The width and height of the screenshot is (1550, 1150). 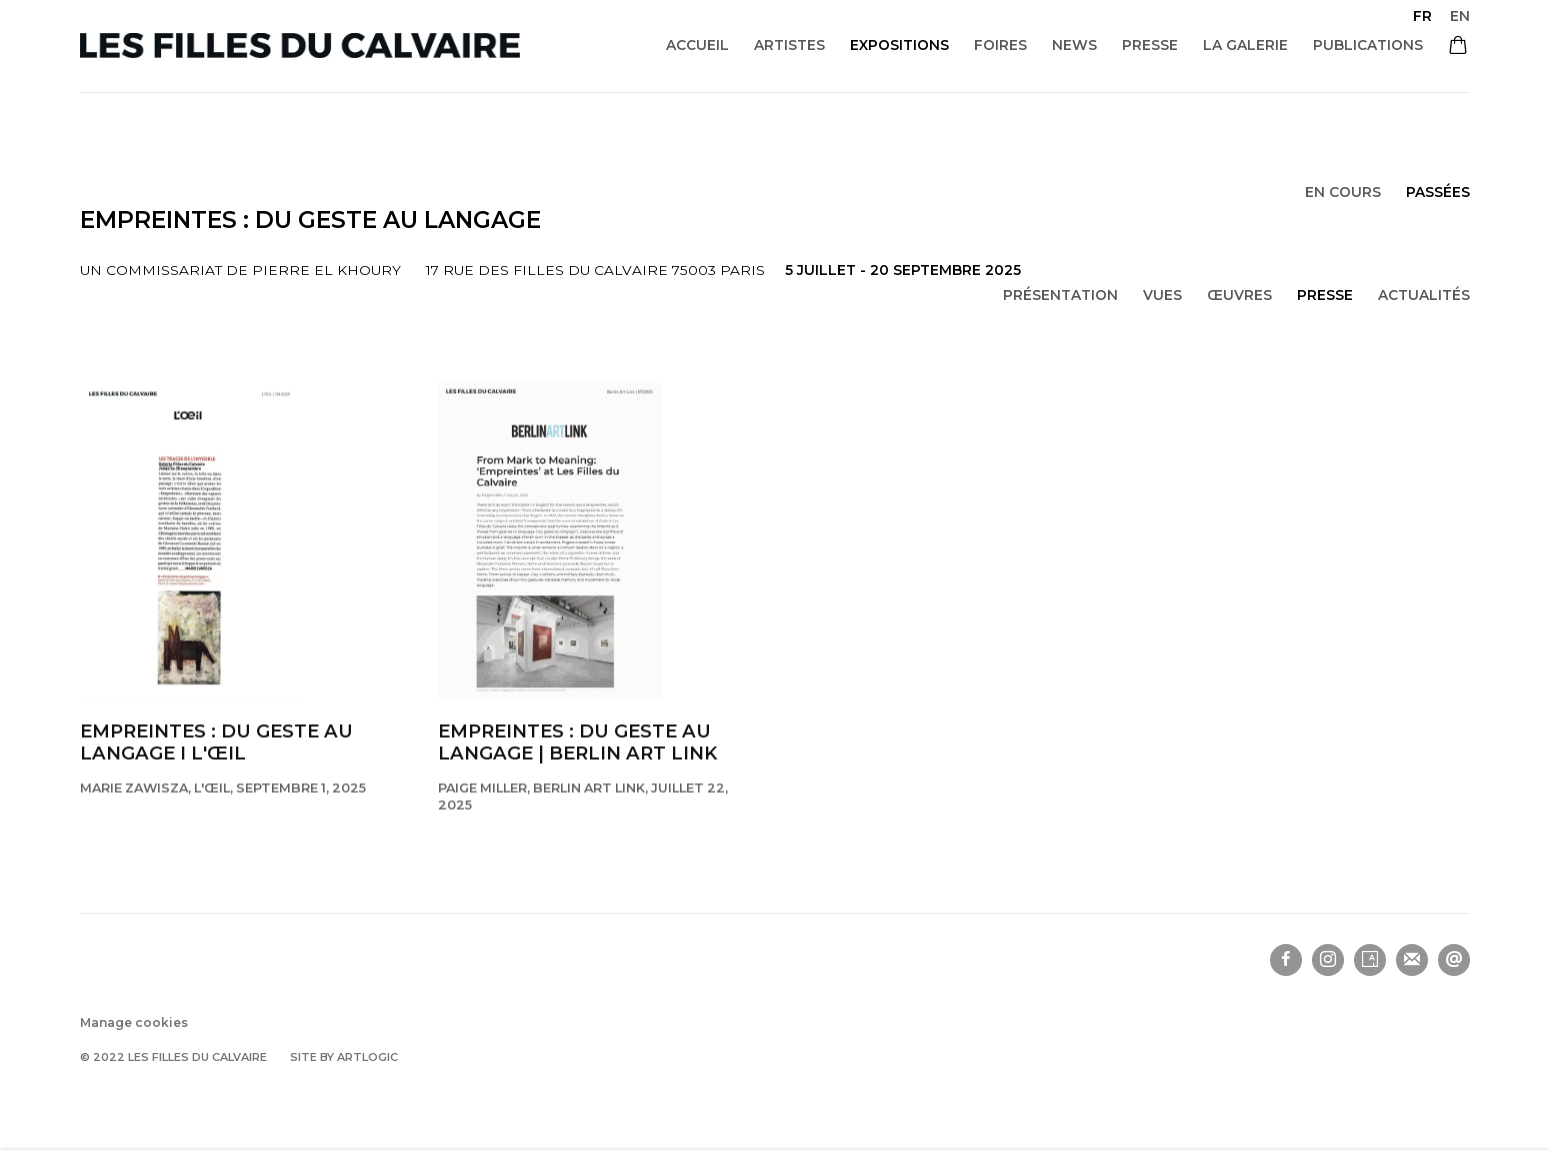 What do you see at coordinates (1460, 16) in the screenshot?
I see `EN [Translate site to EN (English)]` at bounding box center [1460, 16].